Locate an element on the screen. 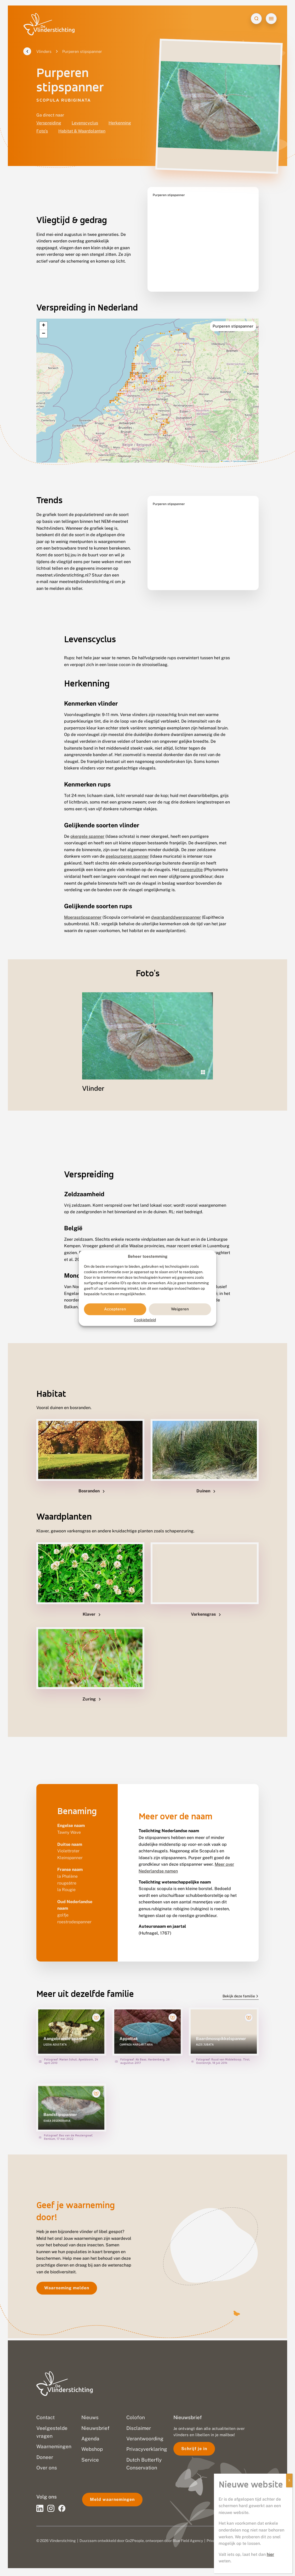 The image size is (295, 2576). hier is located at coordinates (270, 2554).